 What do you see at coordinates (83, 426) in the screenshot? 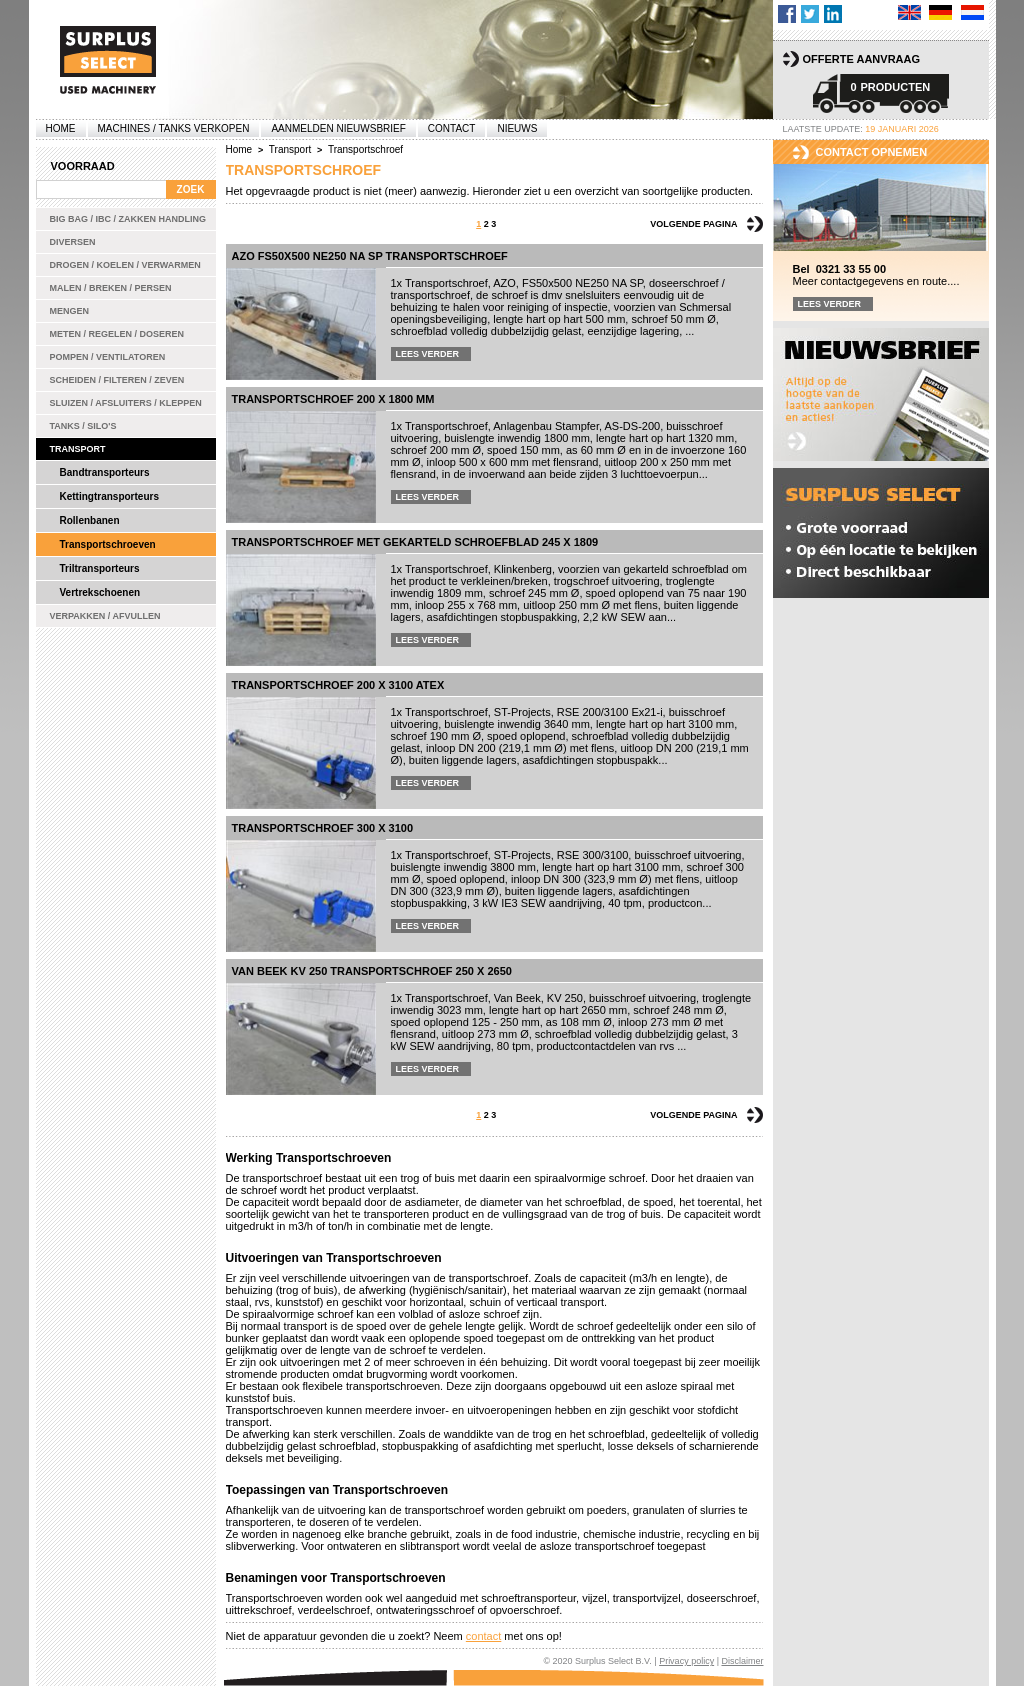
I see `Tanks / Silo's` at bounding box center [83, 426].